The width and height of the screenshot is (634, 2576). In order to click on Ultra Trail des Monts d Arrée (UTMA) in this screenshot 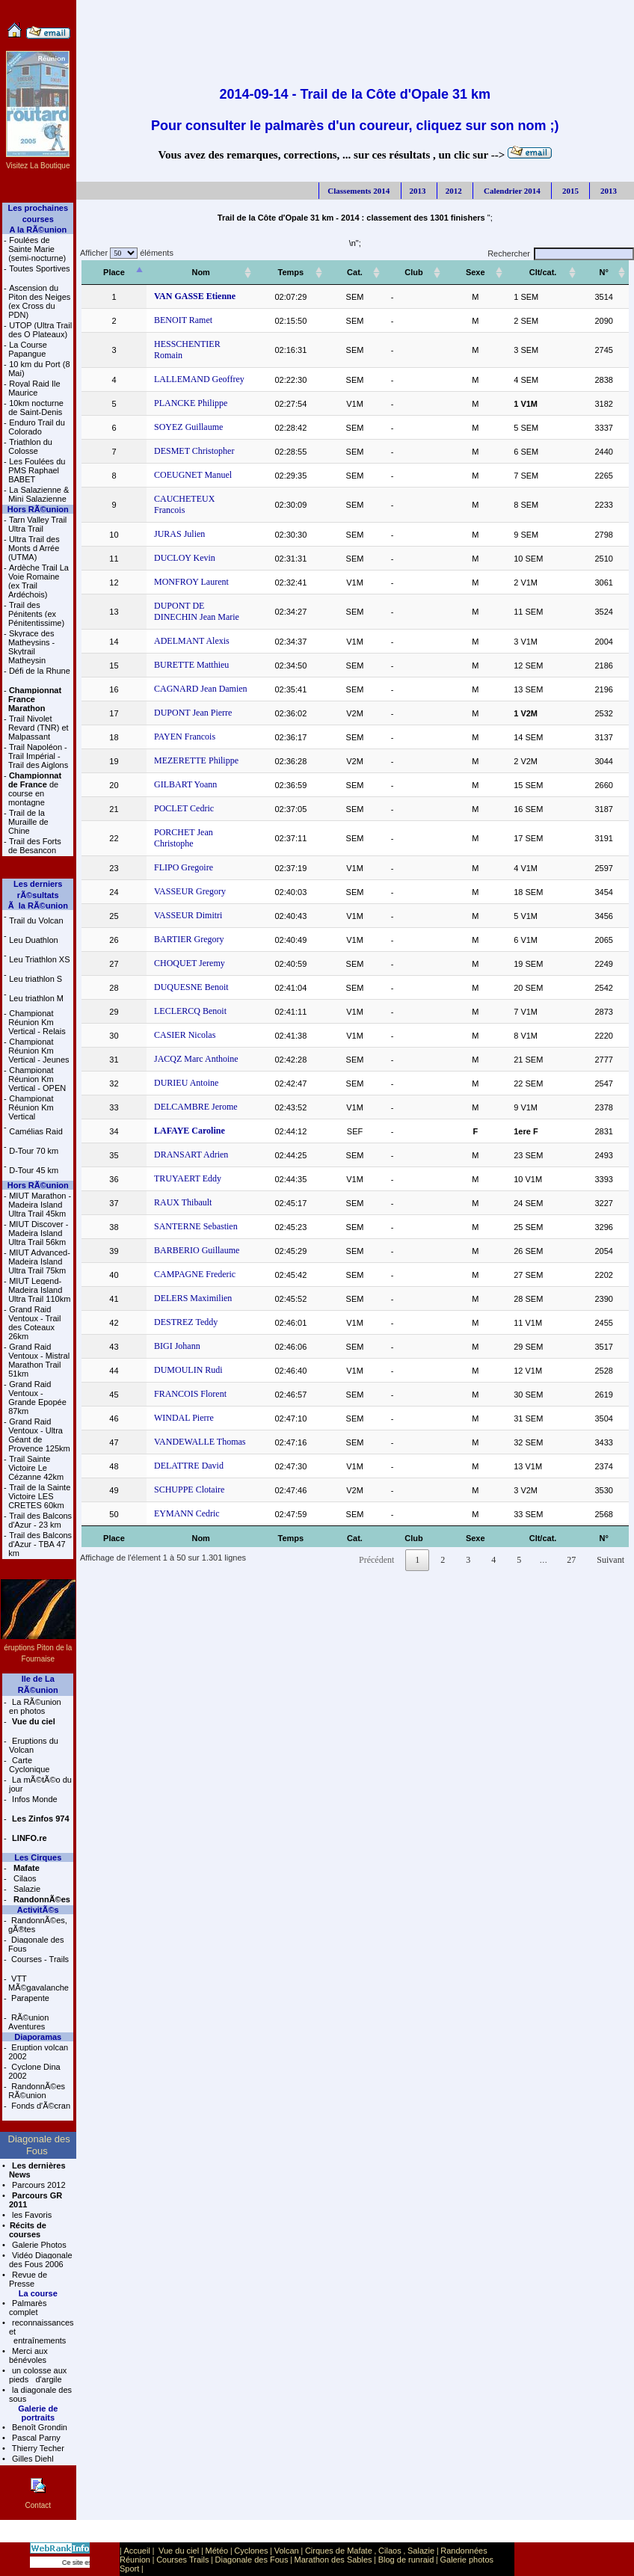, I will do `click(34, 548)`.